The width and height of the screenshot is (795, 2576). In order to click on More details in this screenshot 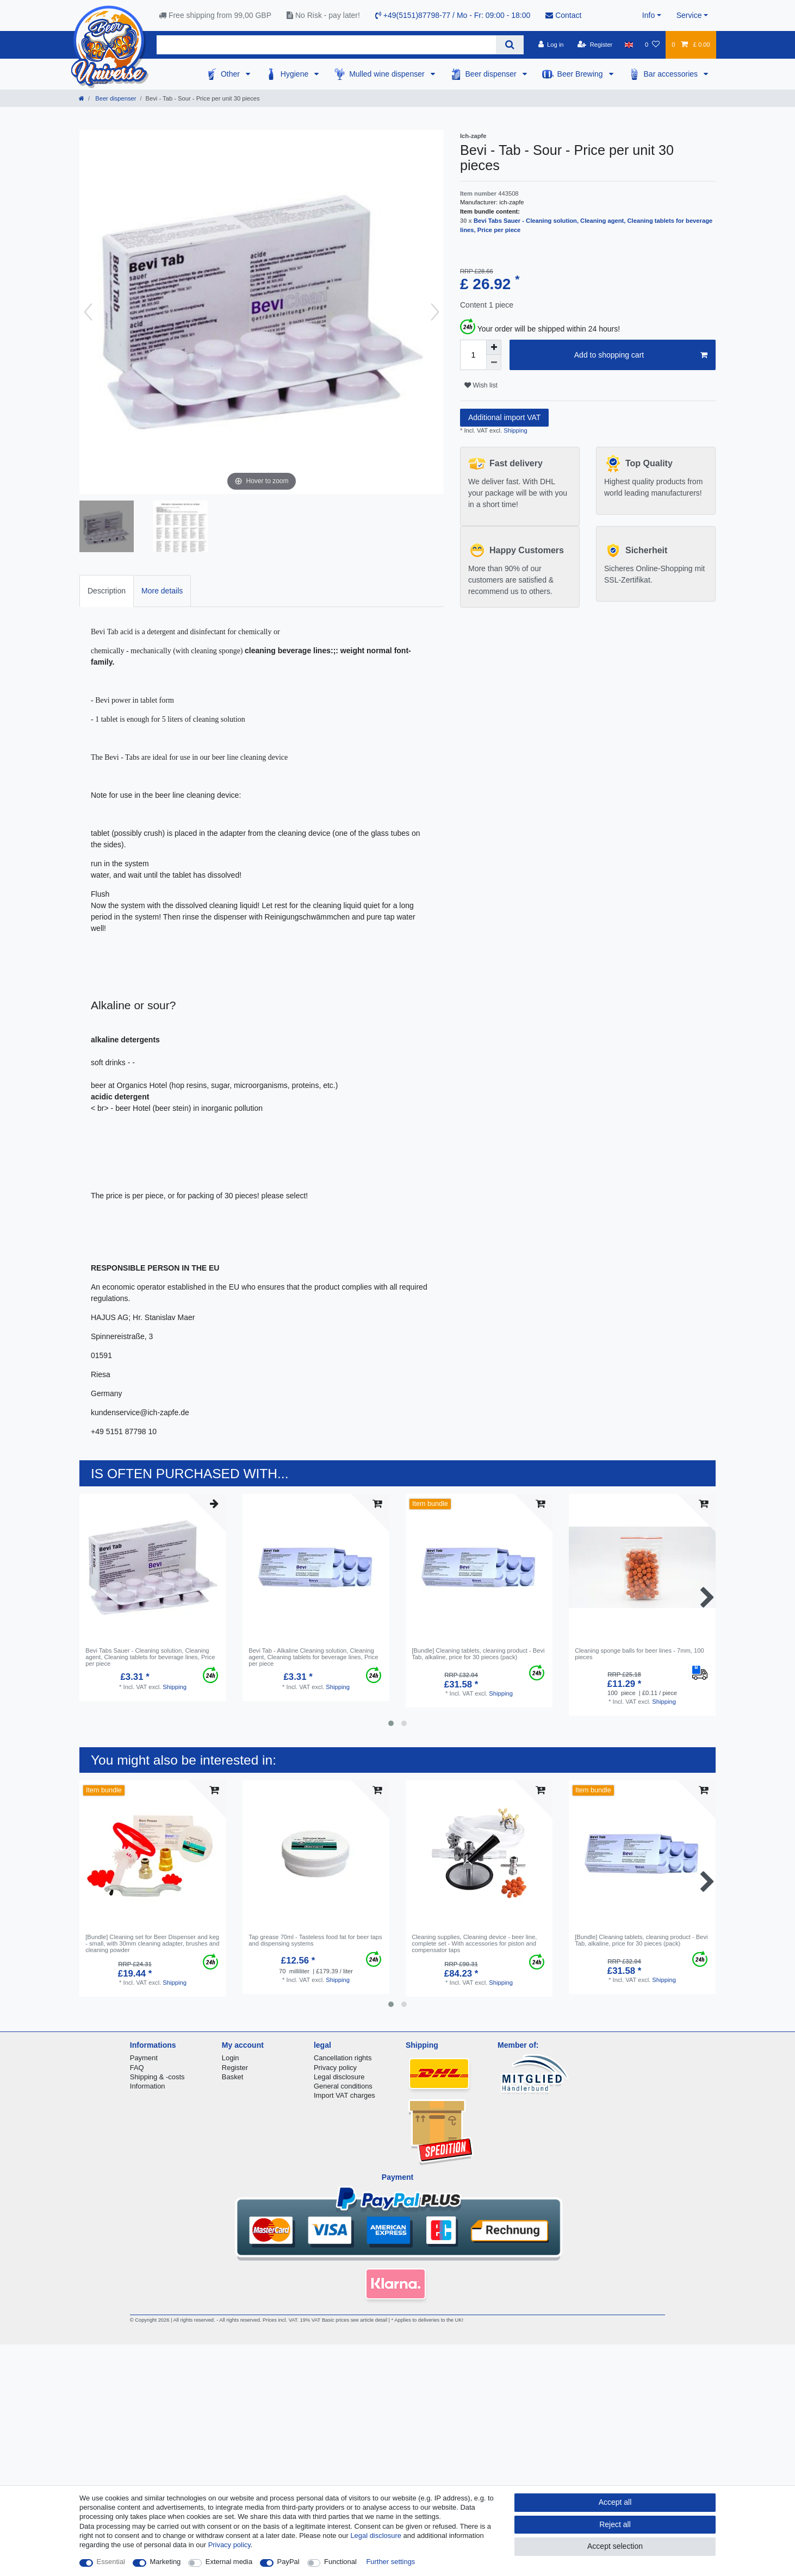, I will do `click(162, 590)`.